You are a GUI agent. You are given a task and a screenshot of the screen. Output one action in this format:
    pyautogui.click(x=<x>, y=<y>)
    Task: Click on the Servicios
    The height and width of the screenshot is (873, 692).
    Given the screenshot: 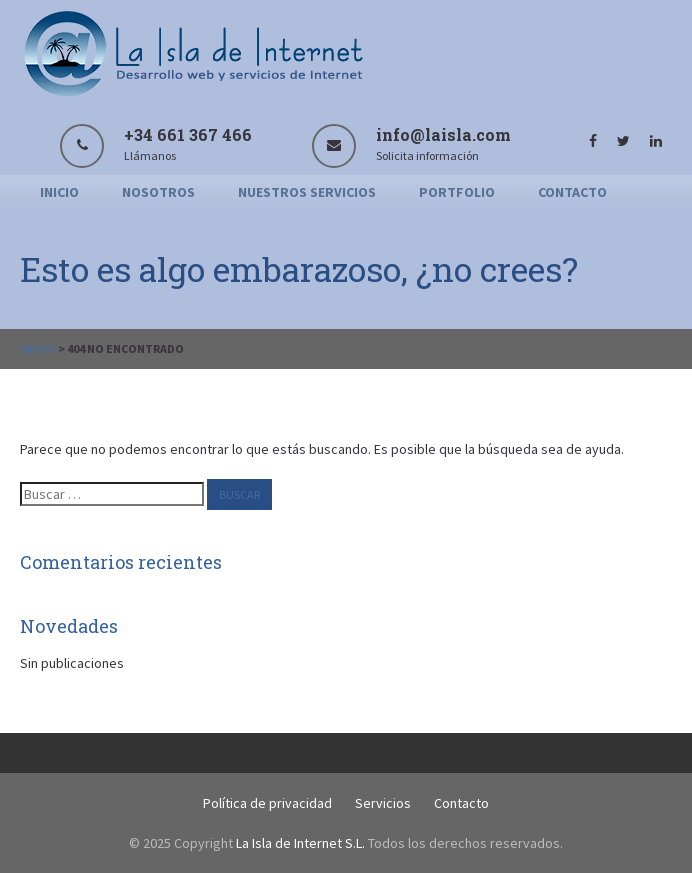 What is the action you would take?
    pyautogui.click(x=383, y=803)
    